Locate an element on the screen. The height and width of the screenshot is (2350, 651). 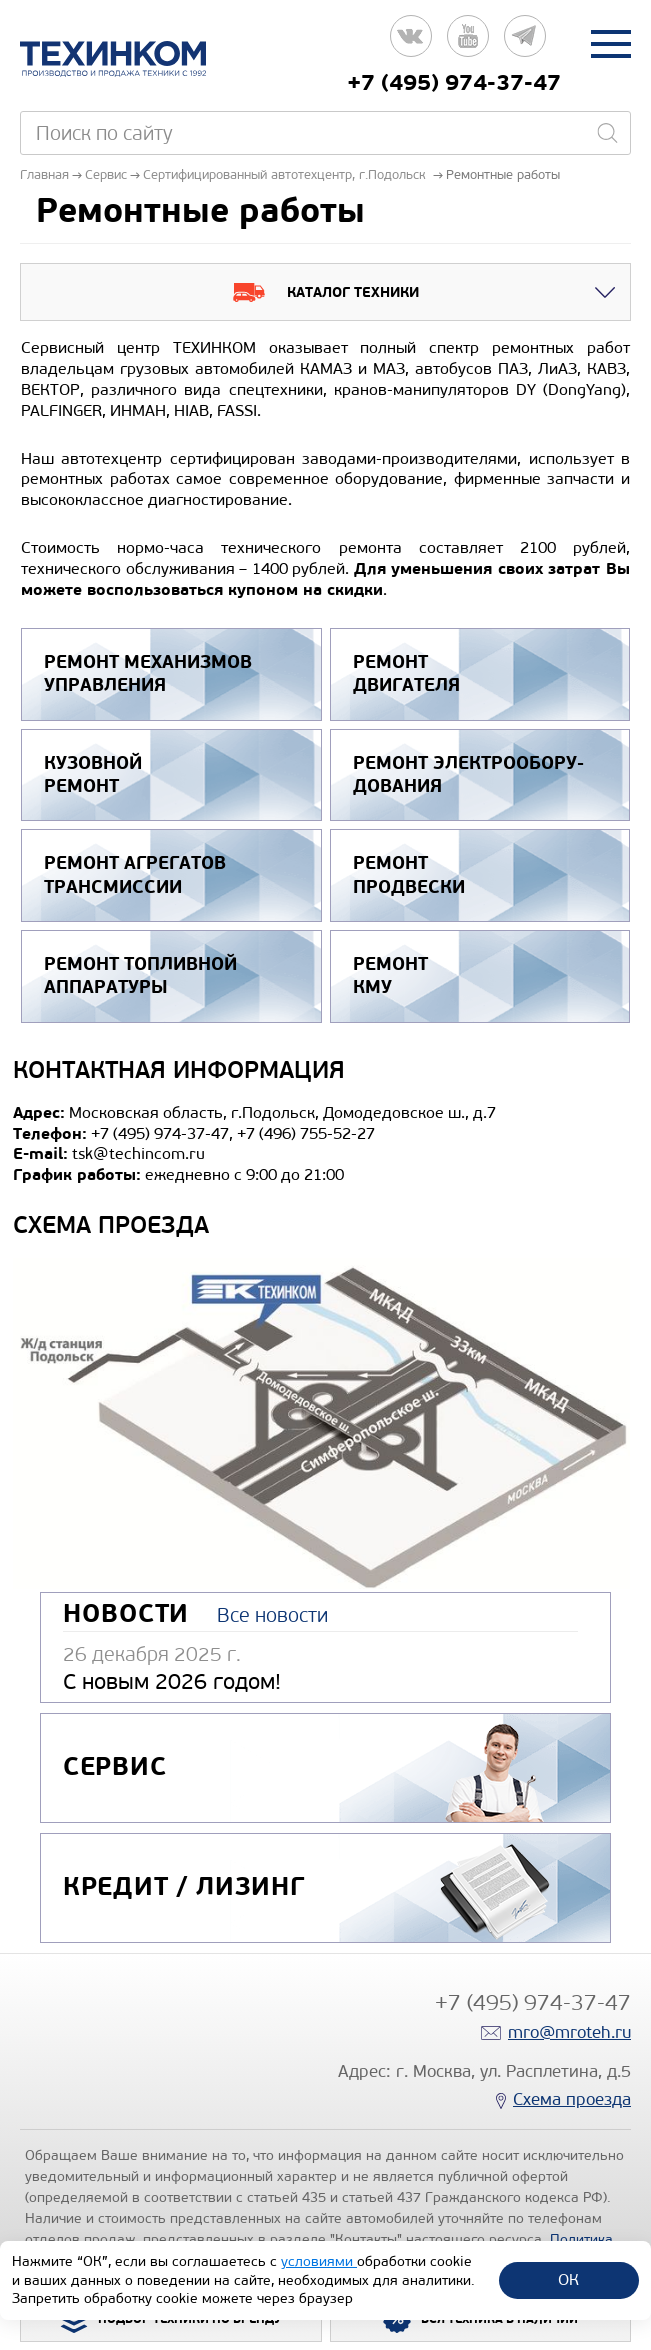
Ремонт электрообору­дования is located at coordinates (468, 775).